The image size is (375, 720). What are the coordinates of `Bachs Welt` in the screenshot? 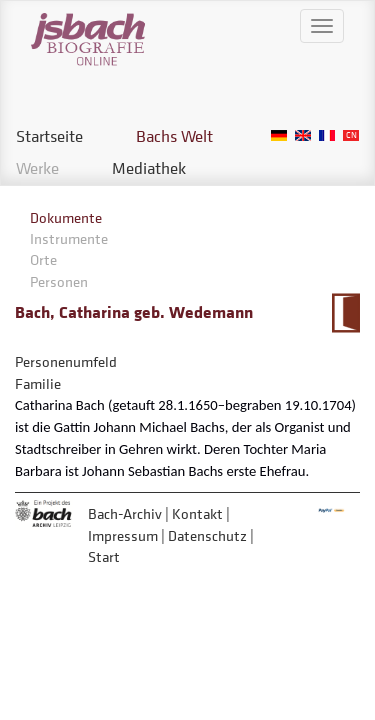 It's located at (174, 136).